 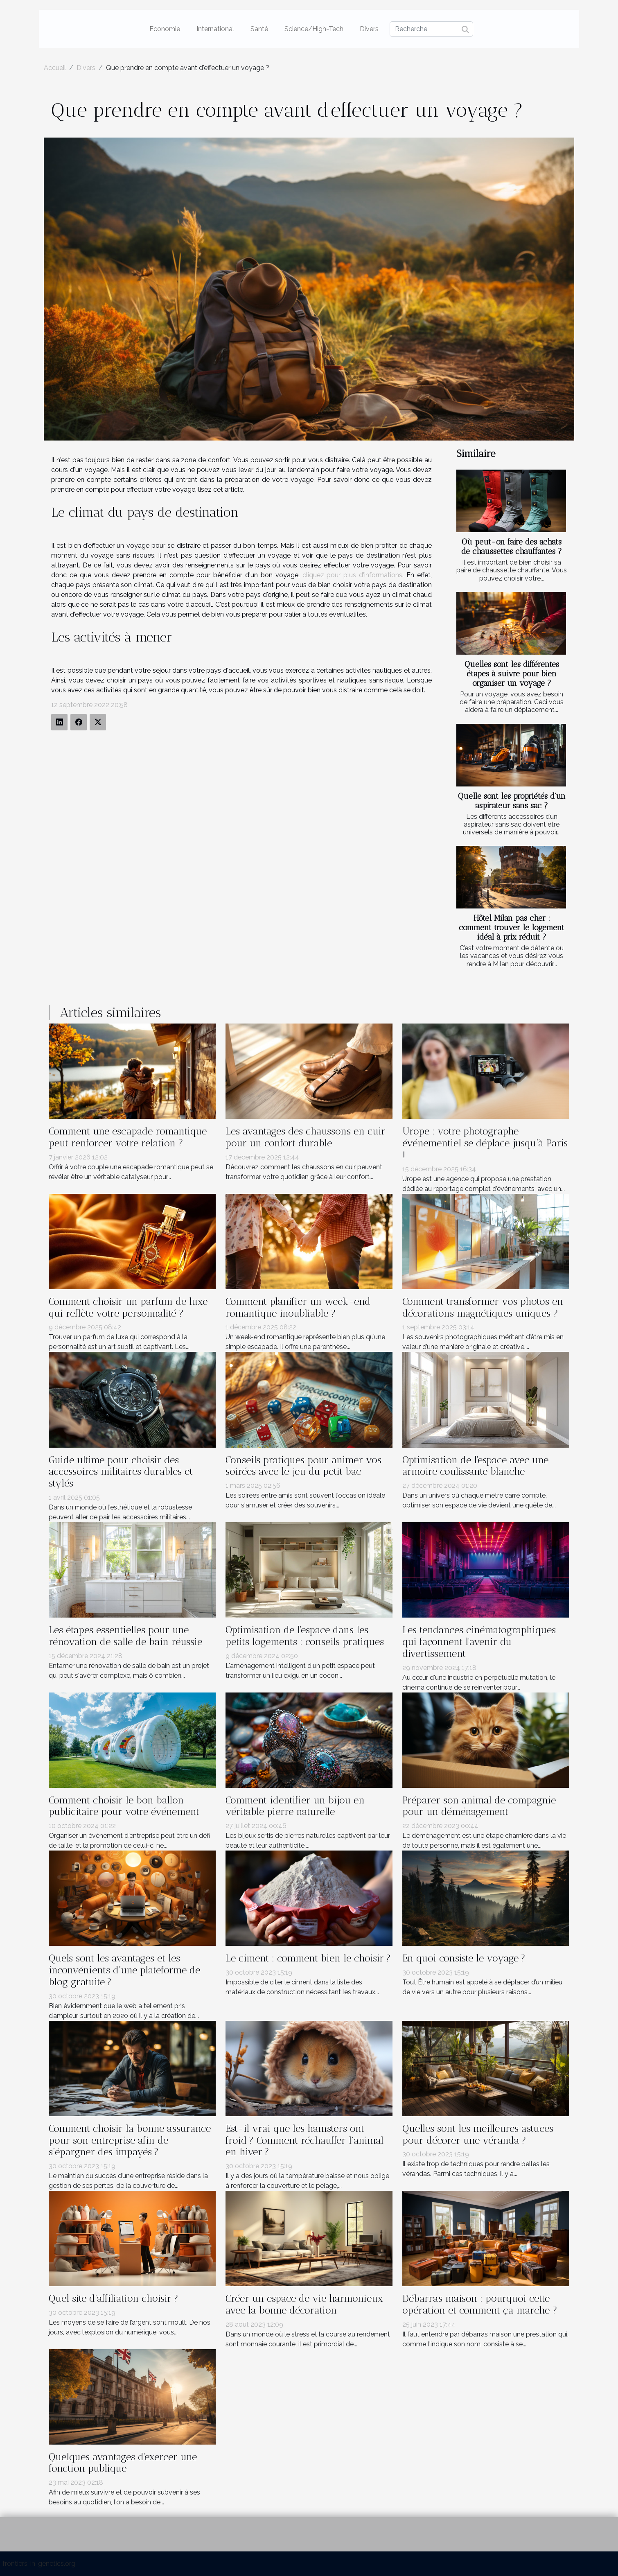 What do you see at coordinates (124, 1970) in the screenshot?
I see `Quels sont les avantages et les inconvénients d’une plateforme de blog gratuite ?` at bounding box center [124, 1970].